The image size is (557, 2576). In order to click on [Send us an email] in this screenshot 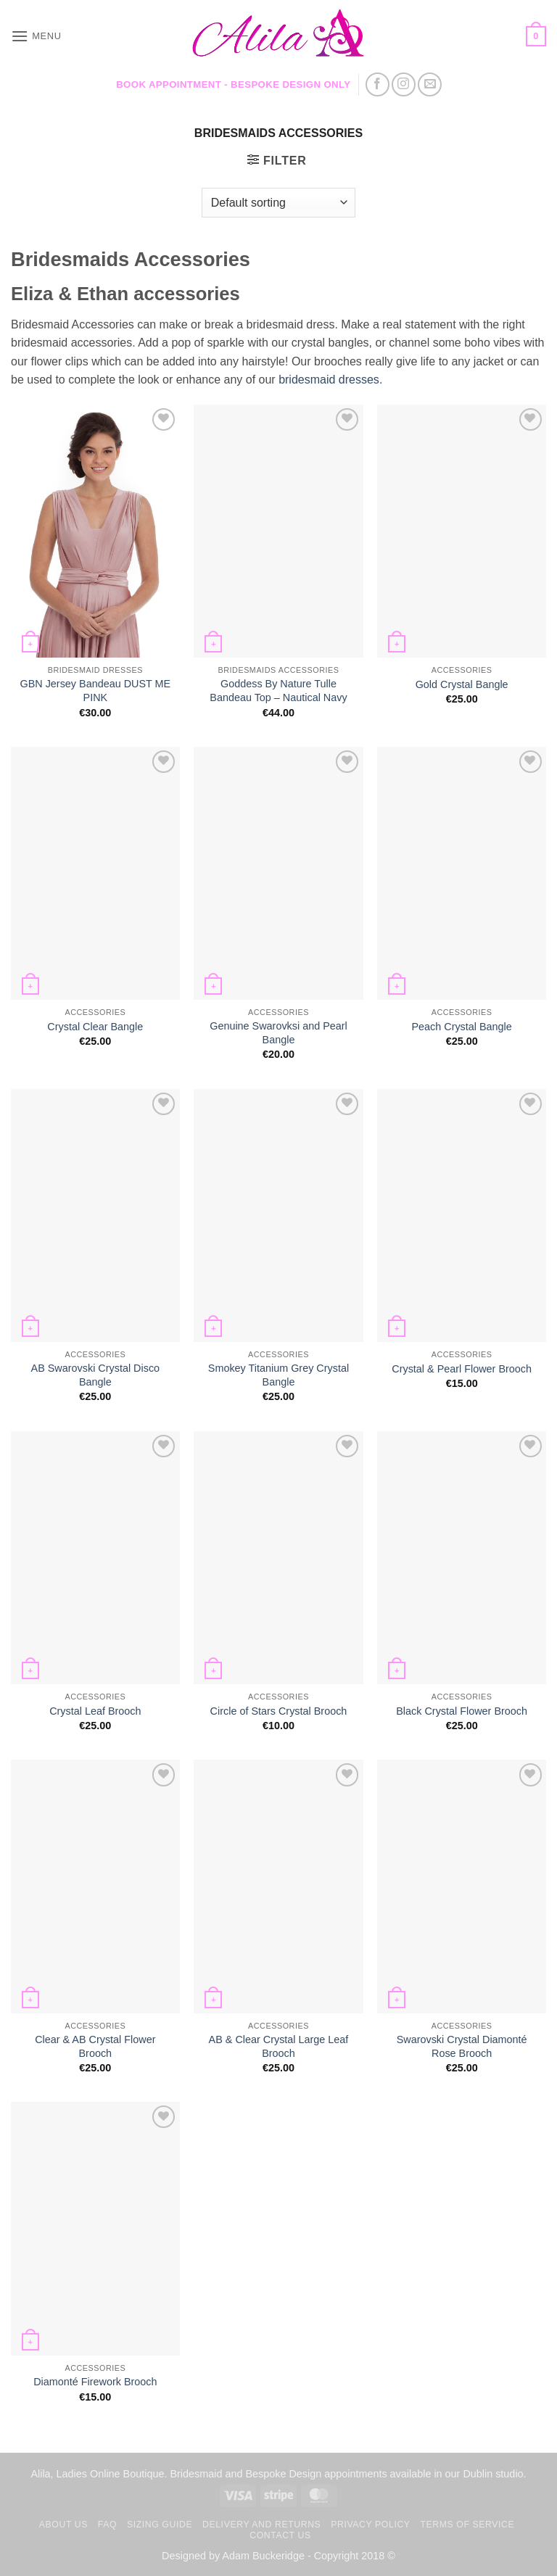, I will do `click(430, 84)`.